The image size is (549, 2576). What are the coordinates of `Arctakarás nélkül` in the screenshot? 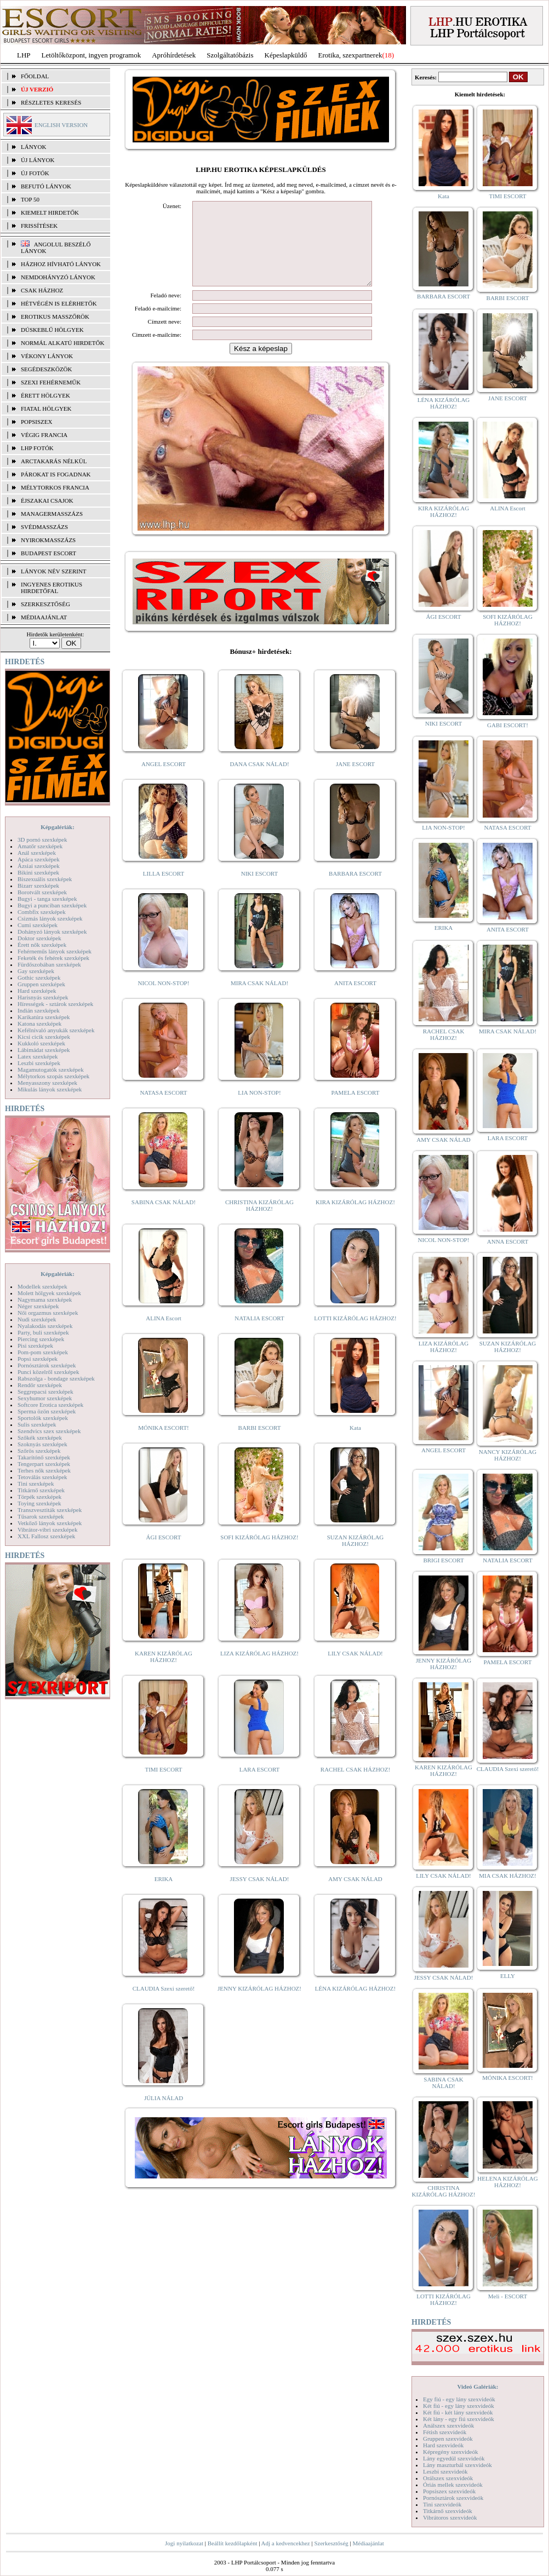 It's located at (54, 461).